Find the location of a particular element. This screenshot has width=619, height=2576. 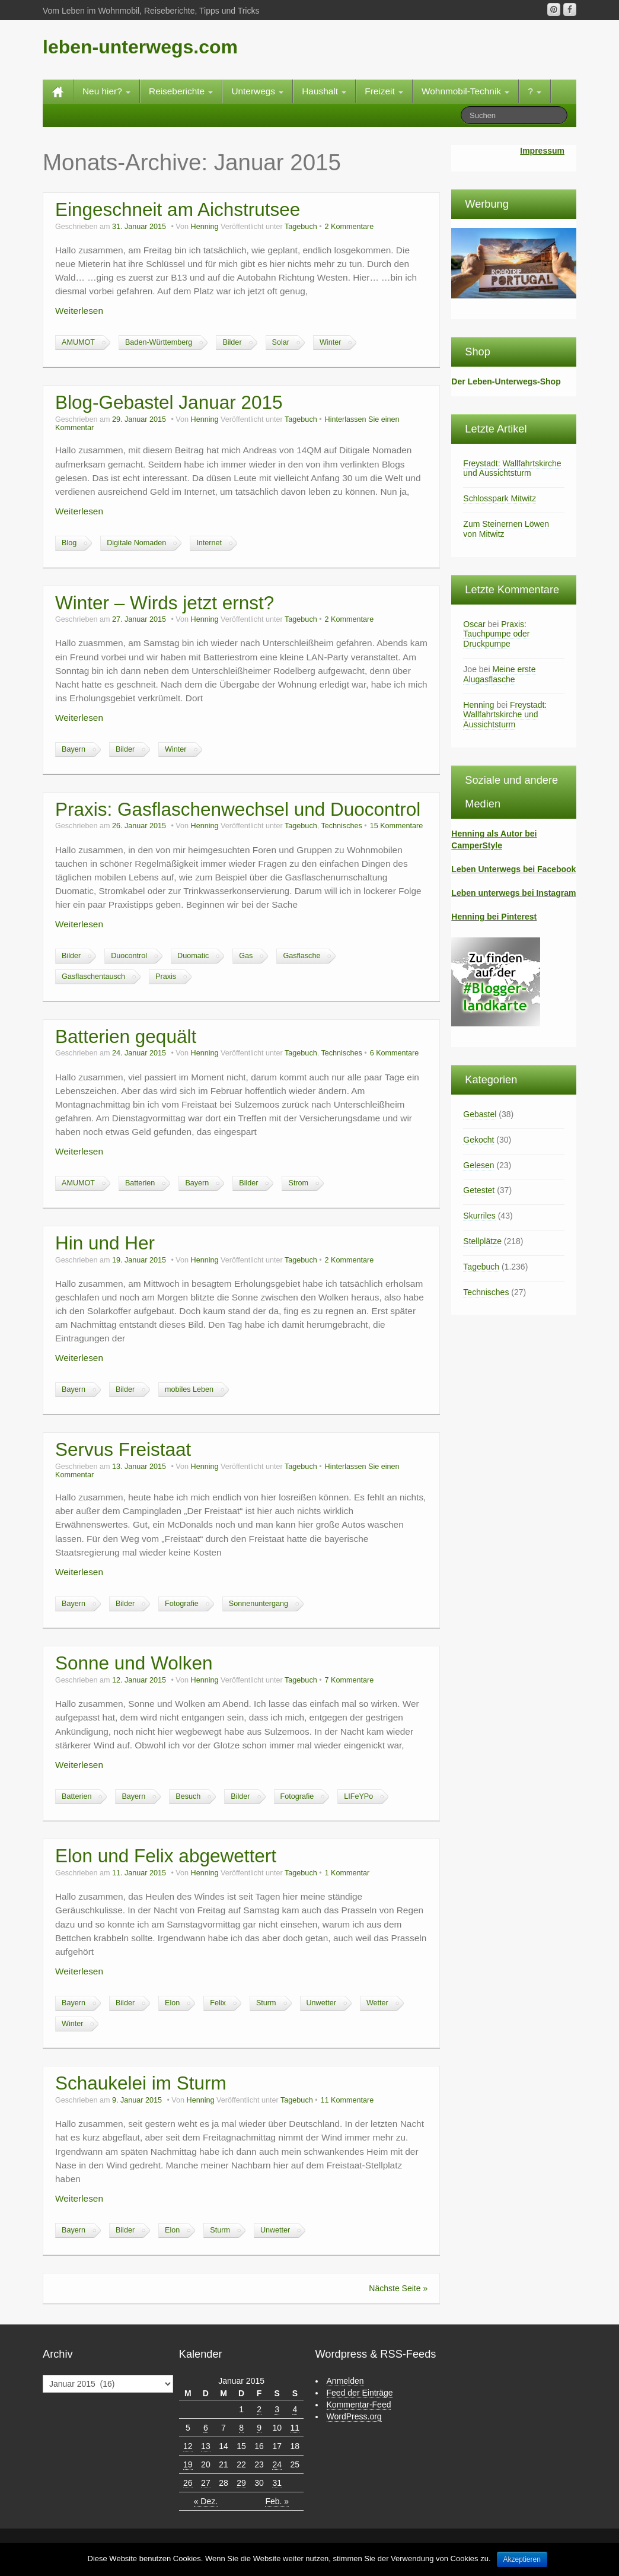

Duomatic is located at coordinates (193, 956).